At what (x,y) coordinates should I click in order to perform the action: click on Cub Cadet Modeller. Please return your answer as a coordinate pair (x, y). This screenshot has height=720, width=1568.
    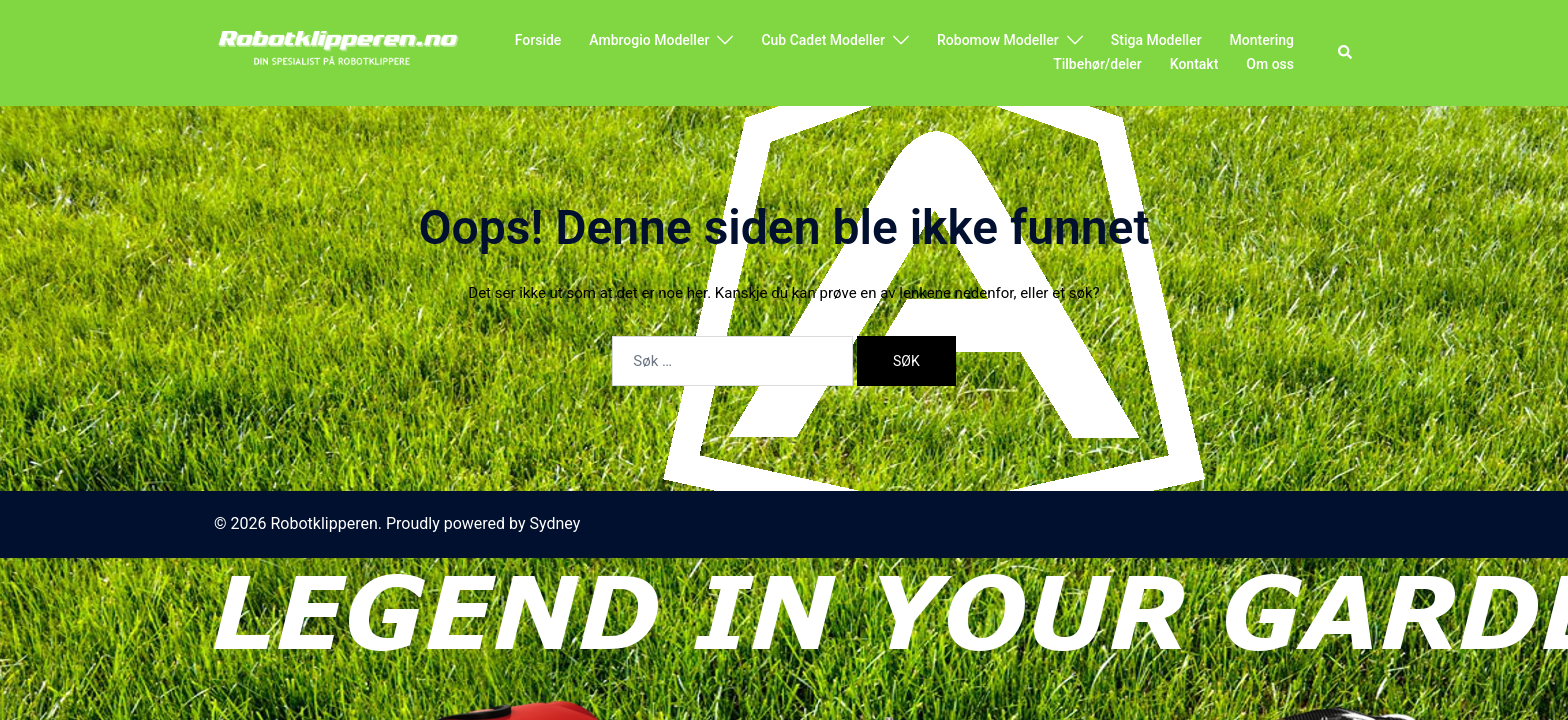
    Looking at the image, I should click on (823, 40).